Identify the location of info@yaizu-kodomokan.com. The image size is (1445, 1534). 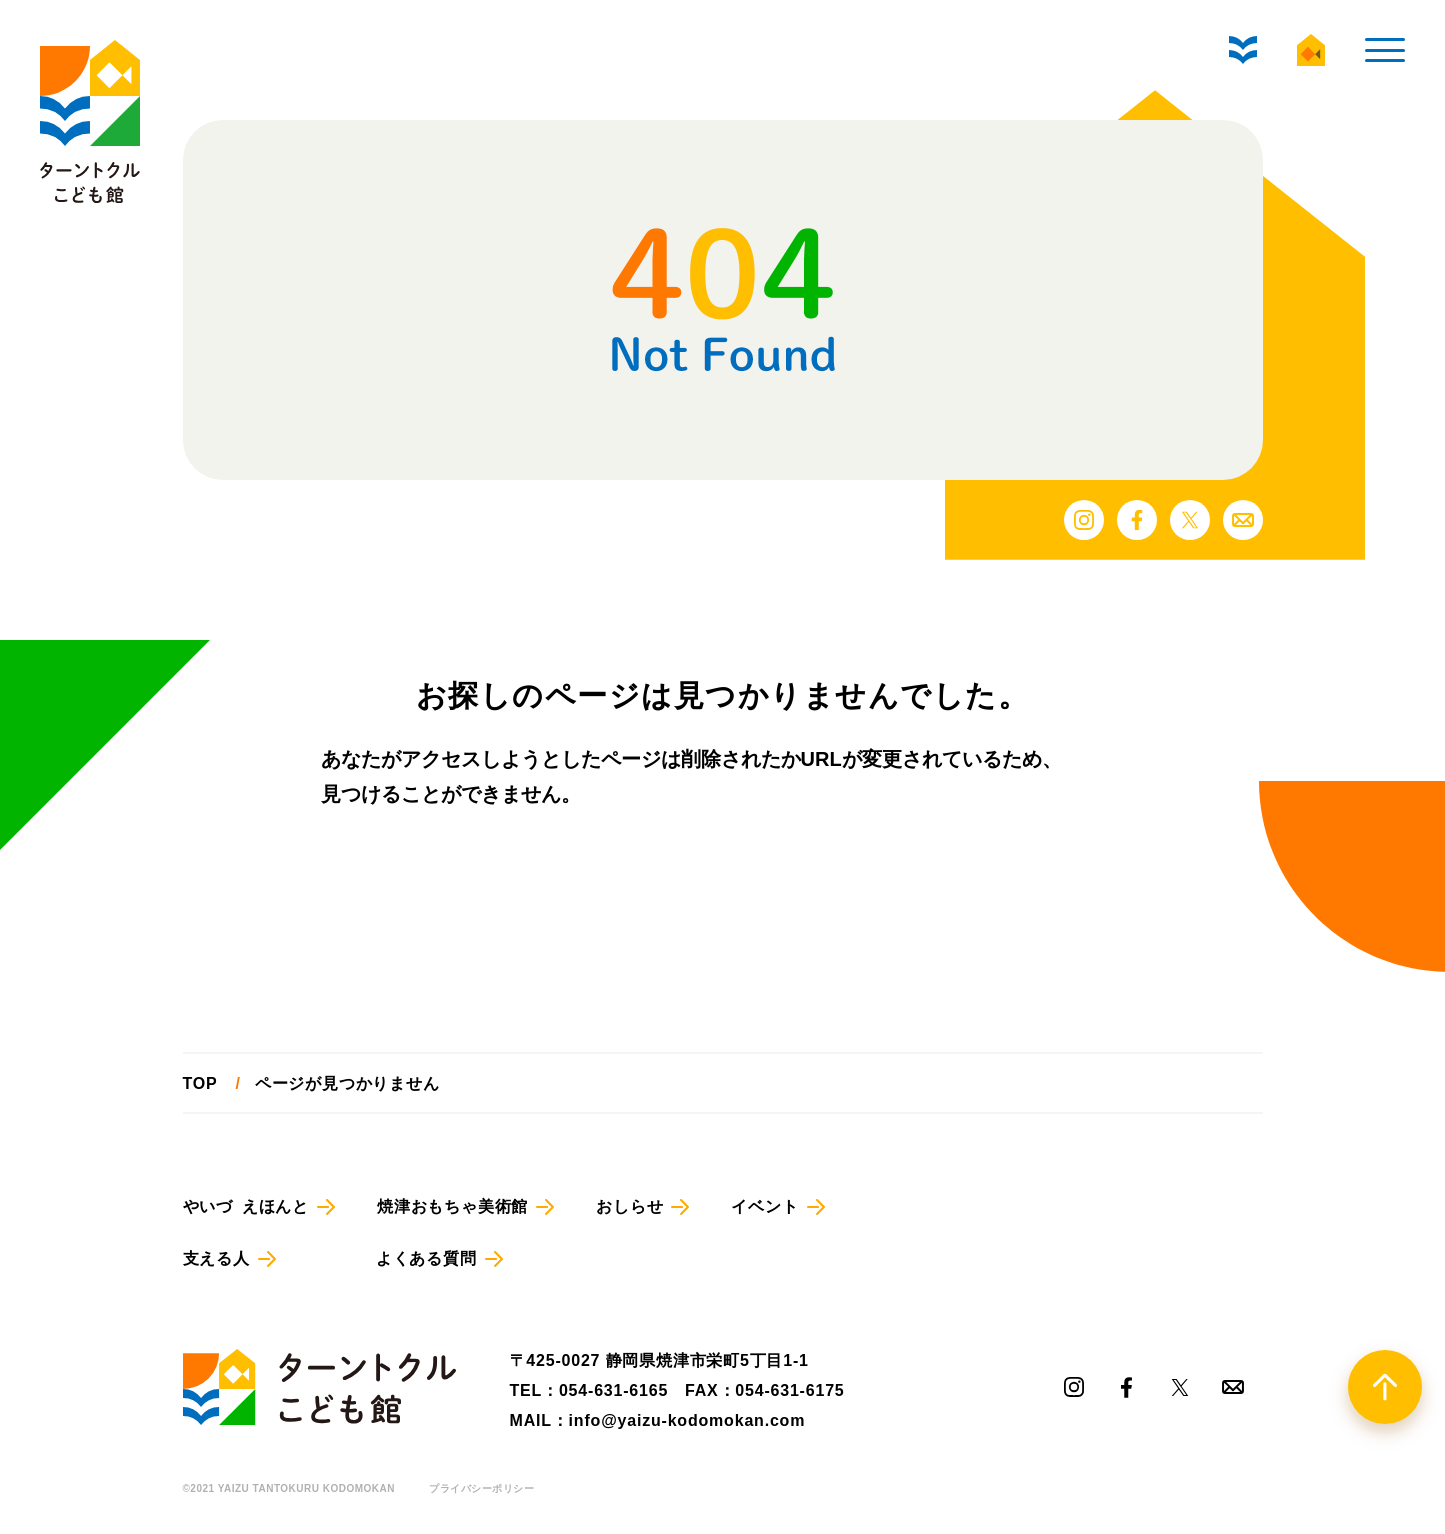
(687, 1420).